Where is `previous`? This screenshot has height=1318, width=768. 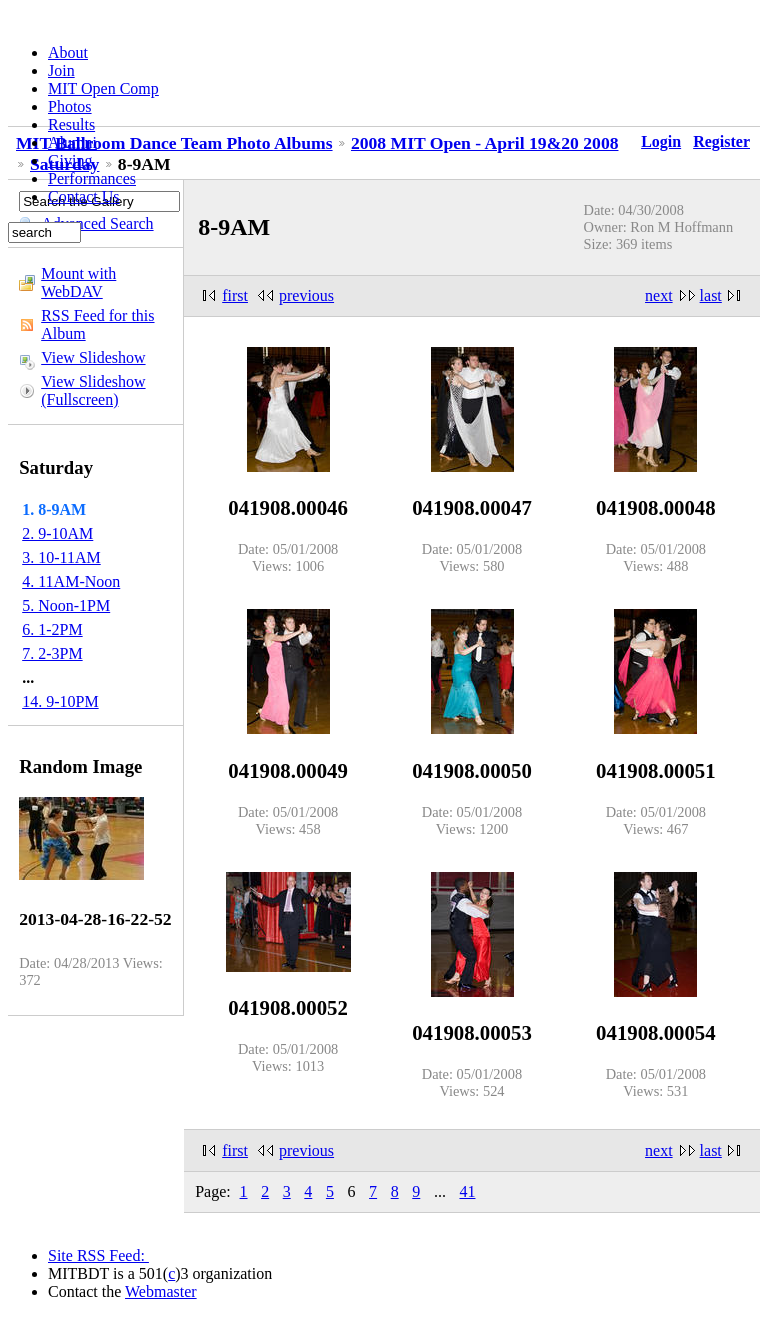
previous is located at coordinates (306, 295).